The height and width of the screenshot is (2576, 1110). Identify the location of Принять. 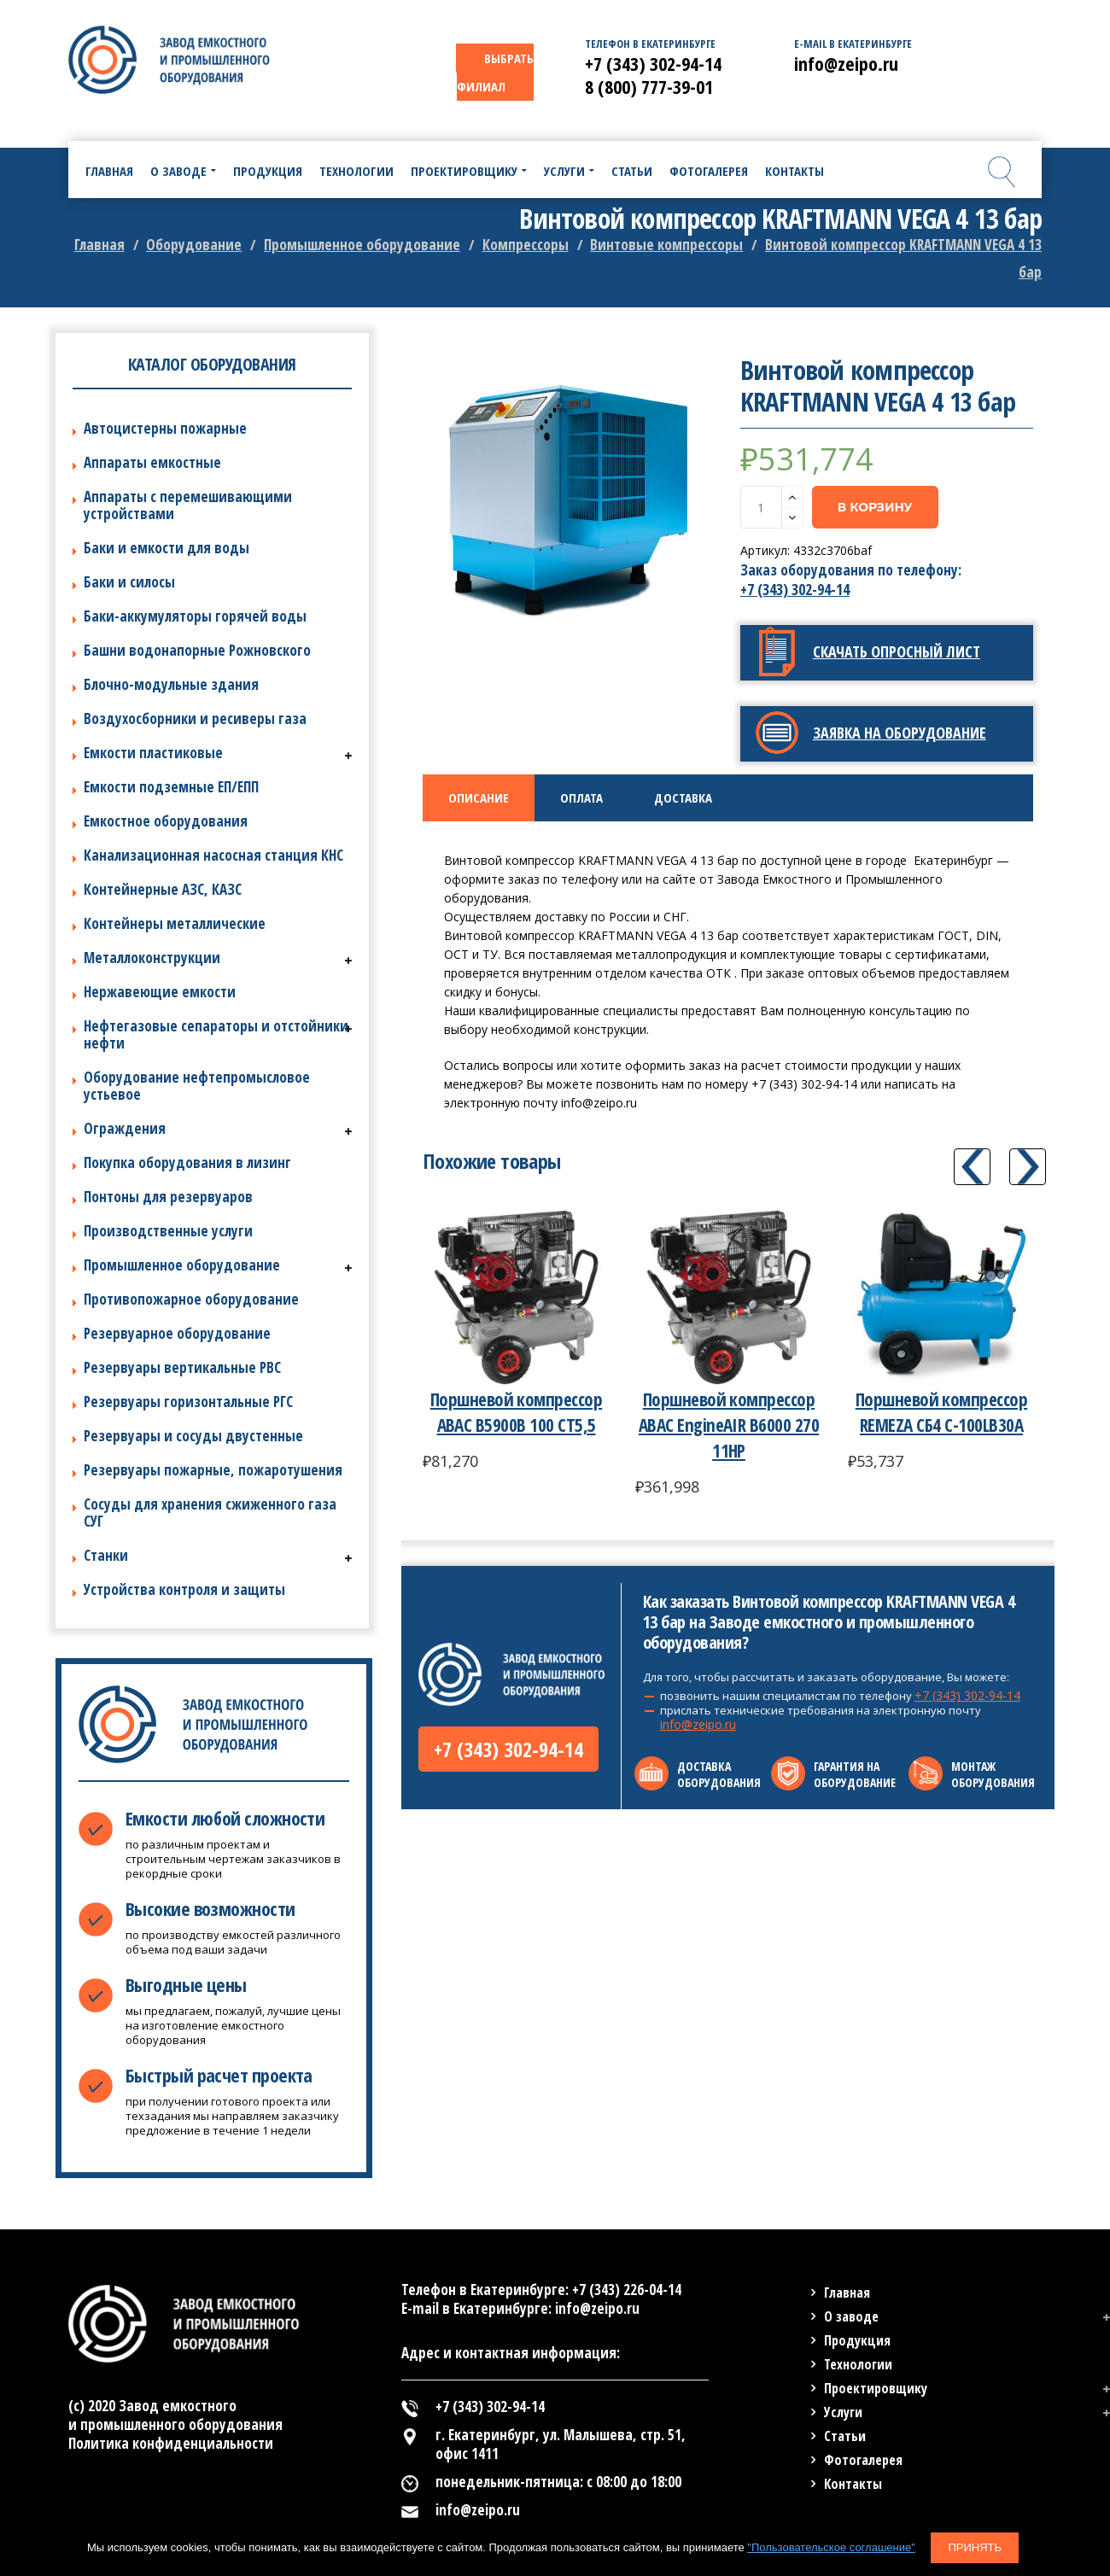
(975, 2547).